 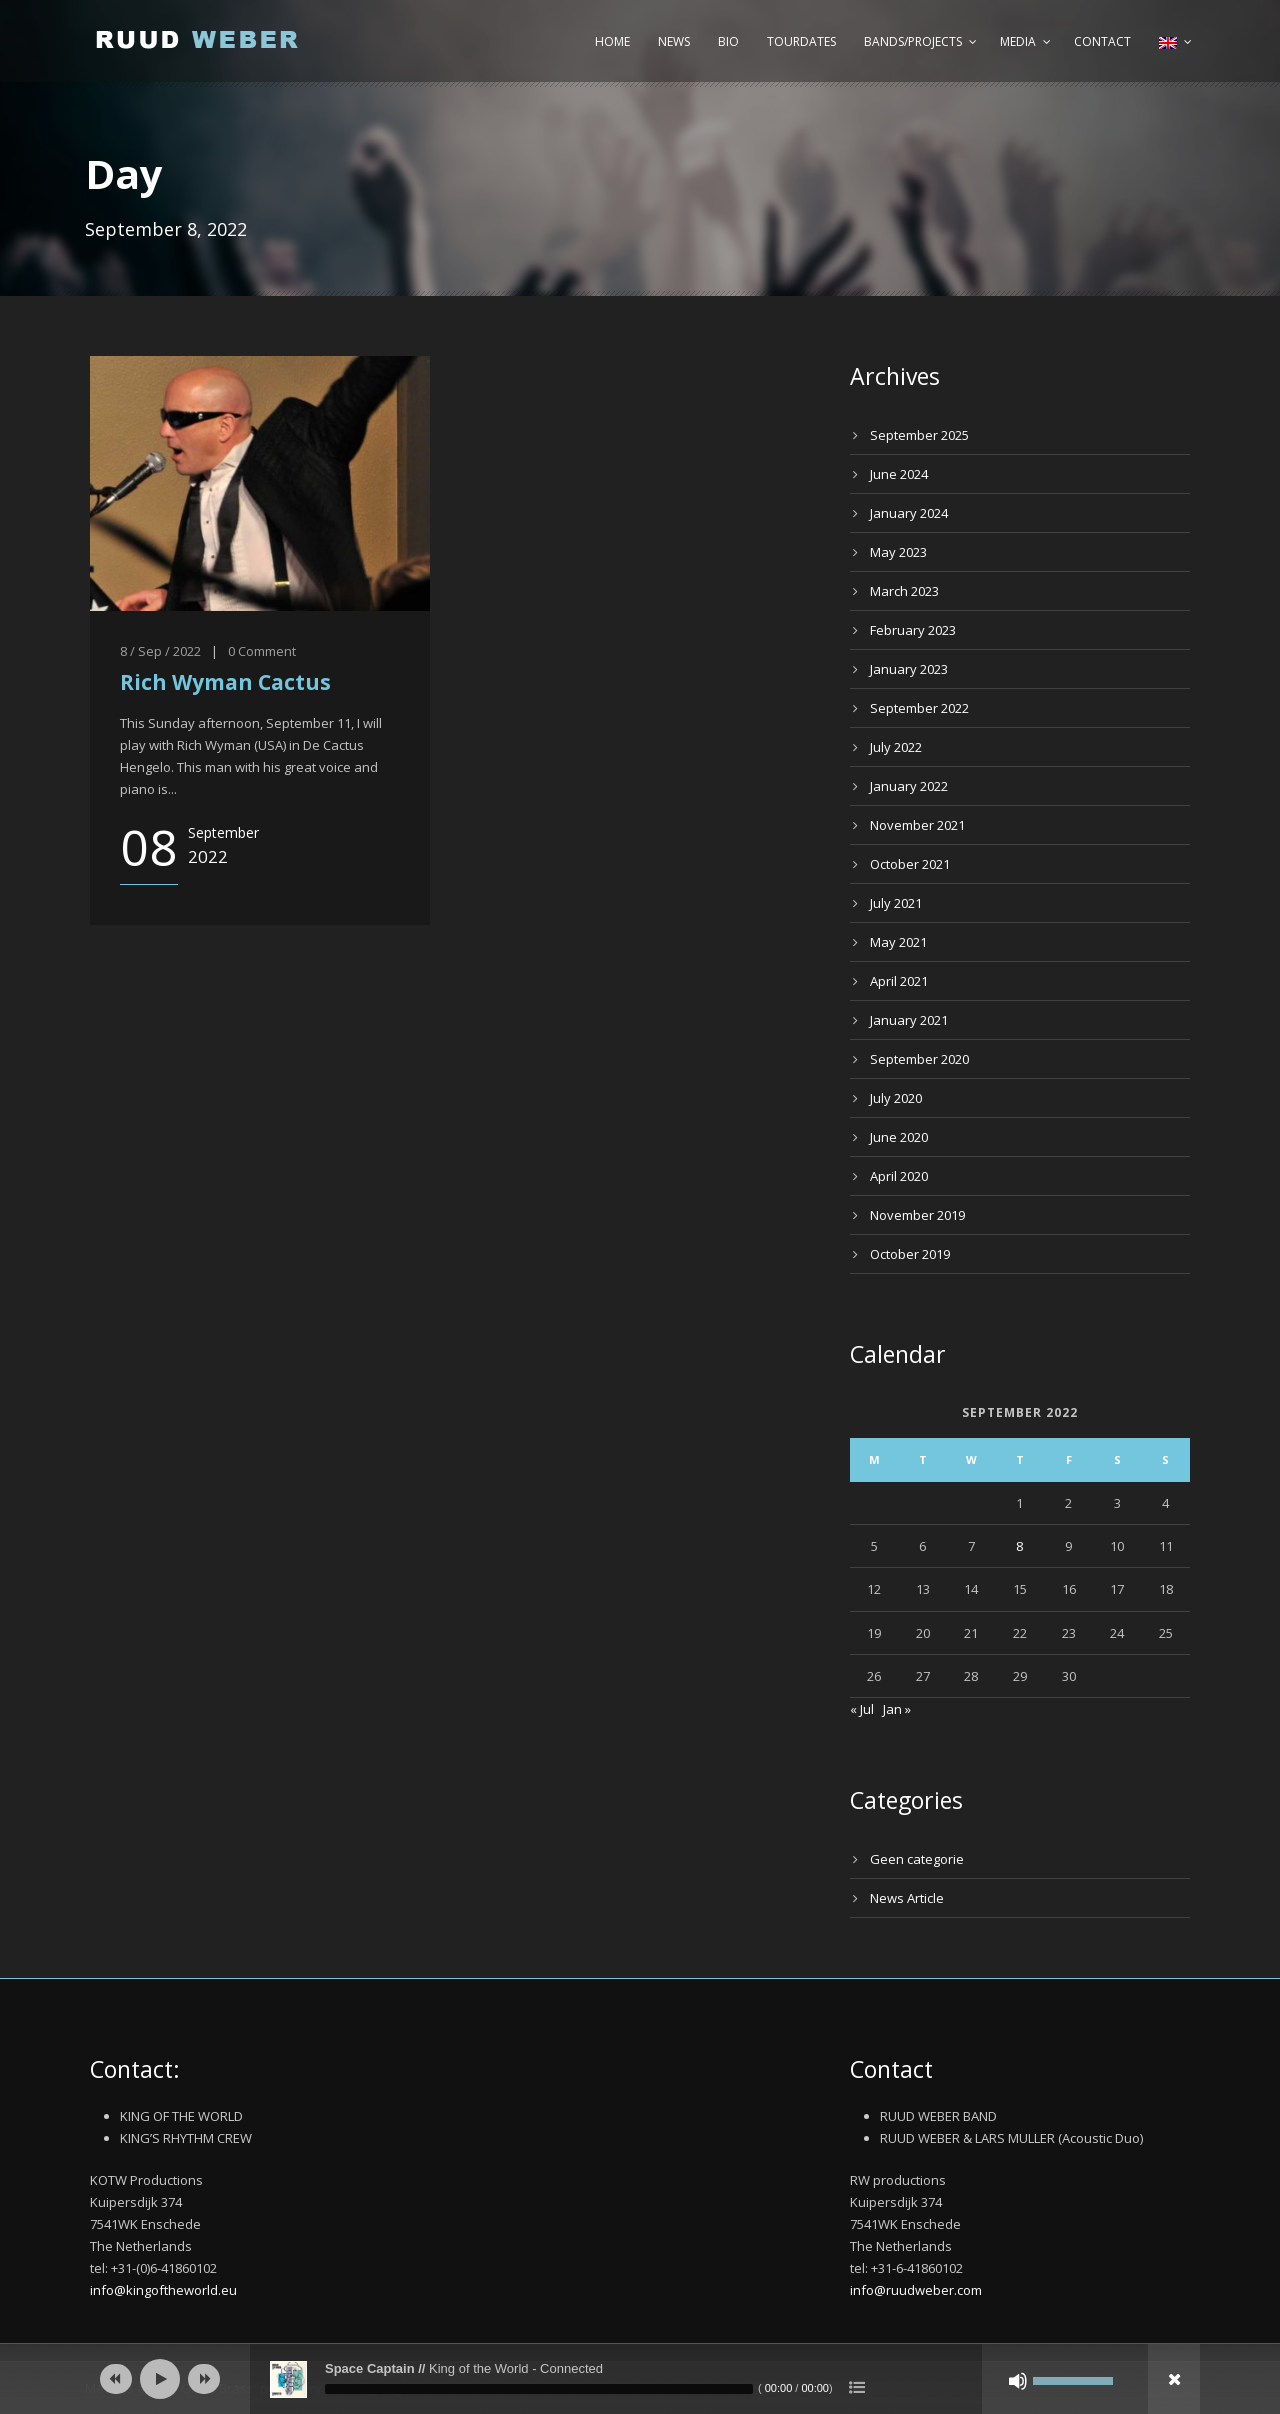 What do you see at coordinates (897, 1709) in the screenshot?
I see `Jan »` at bounding box center [897, 1709].